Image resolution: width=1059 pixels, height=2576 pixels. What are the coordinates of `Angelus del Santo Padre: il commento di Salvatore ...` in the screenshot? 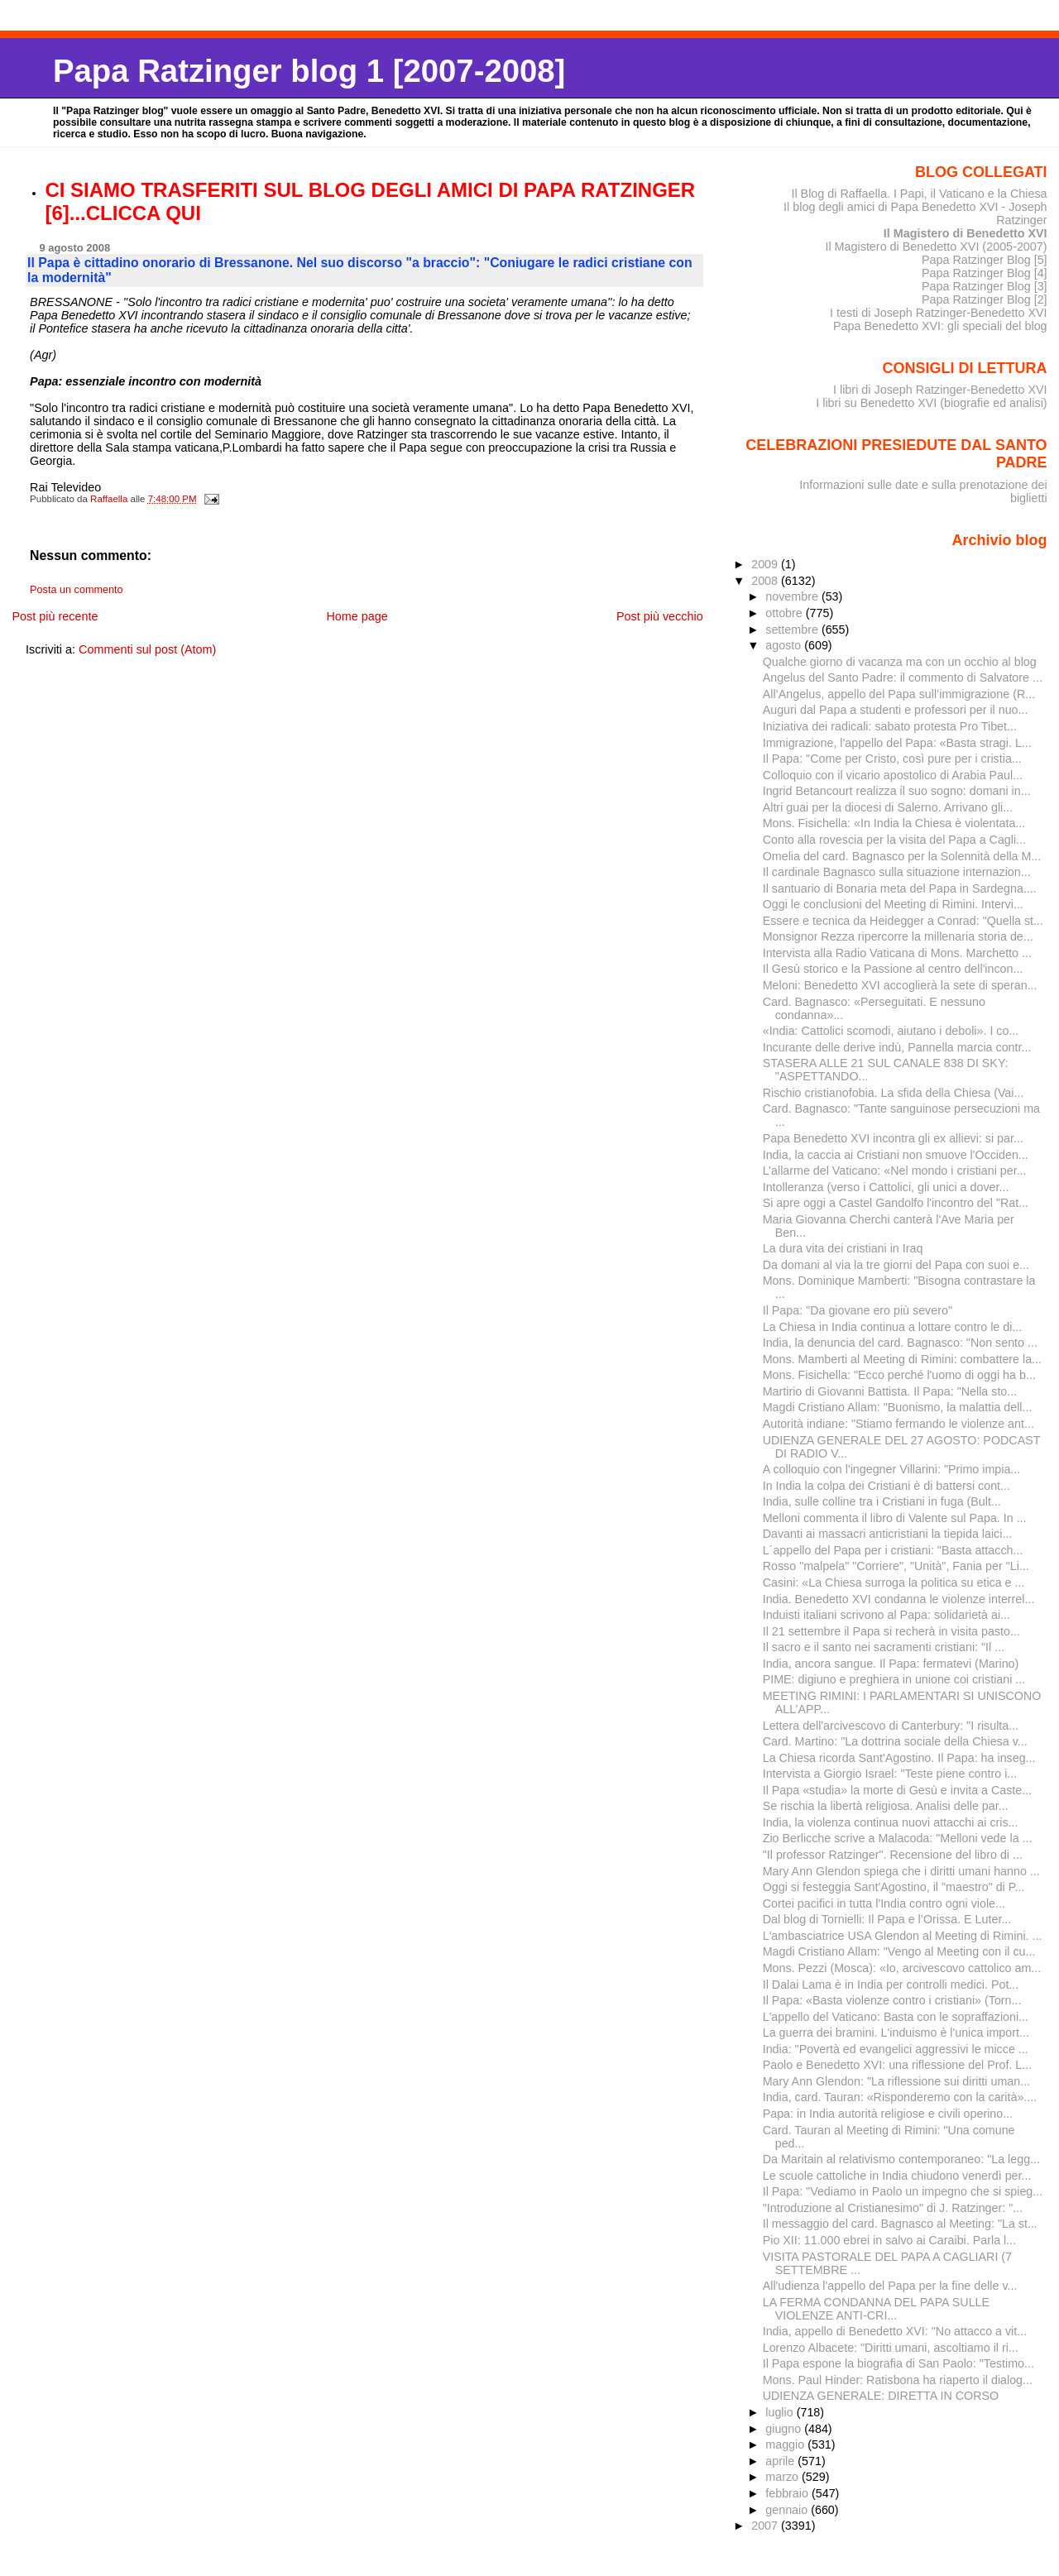 It's located at (902, 677).